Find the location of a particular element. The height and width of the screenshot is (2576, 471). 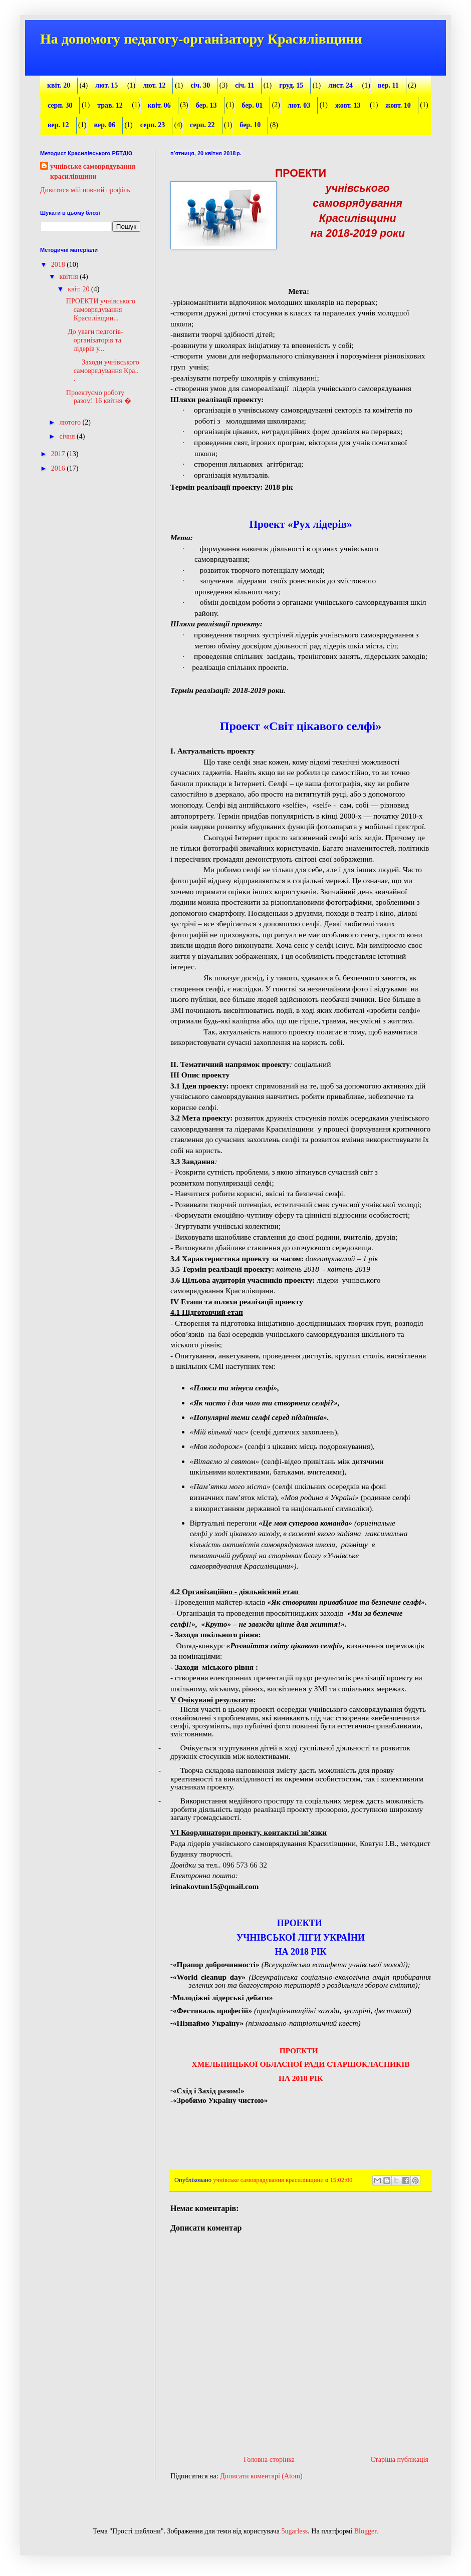

лют. 03 is located at coordinates (299, 105).